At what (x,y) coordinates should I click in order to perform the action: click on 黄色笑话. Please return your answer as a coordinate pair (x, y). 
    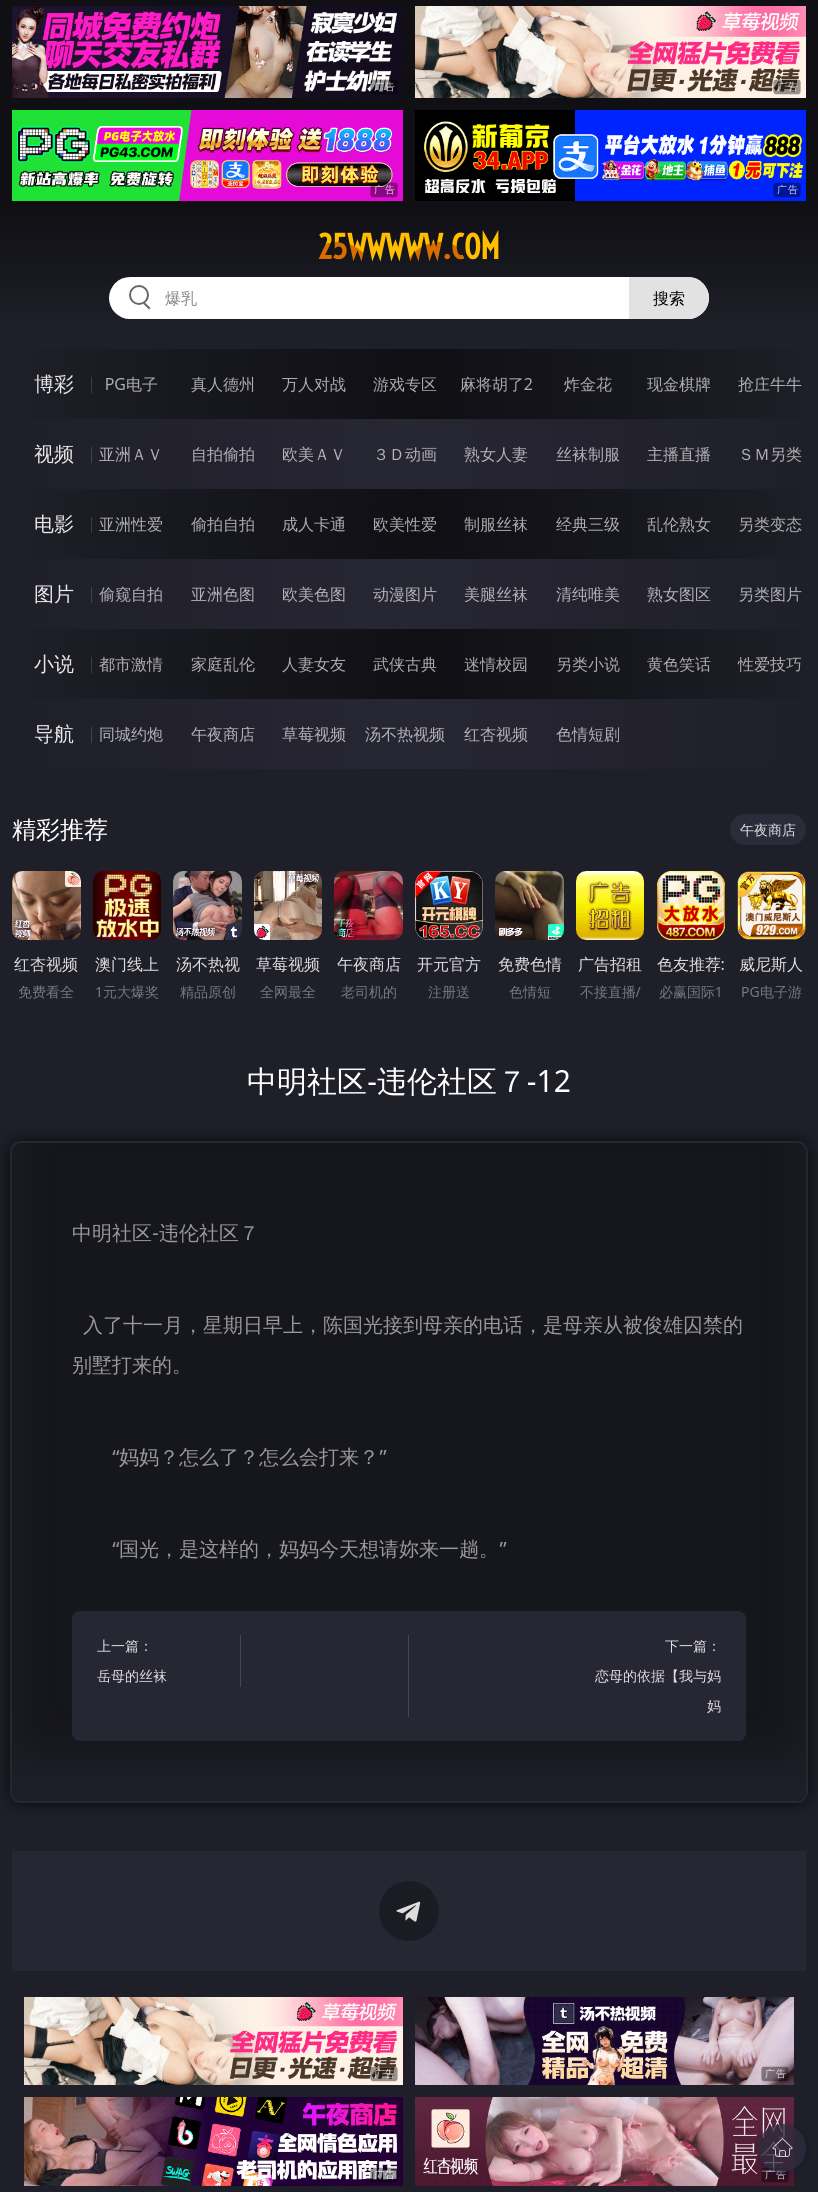
    Looking at the image, I should click on (679, 664).